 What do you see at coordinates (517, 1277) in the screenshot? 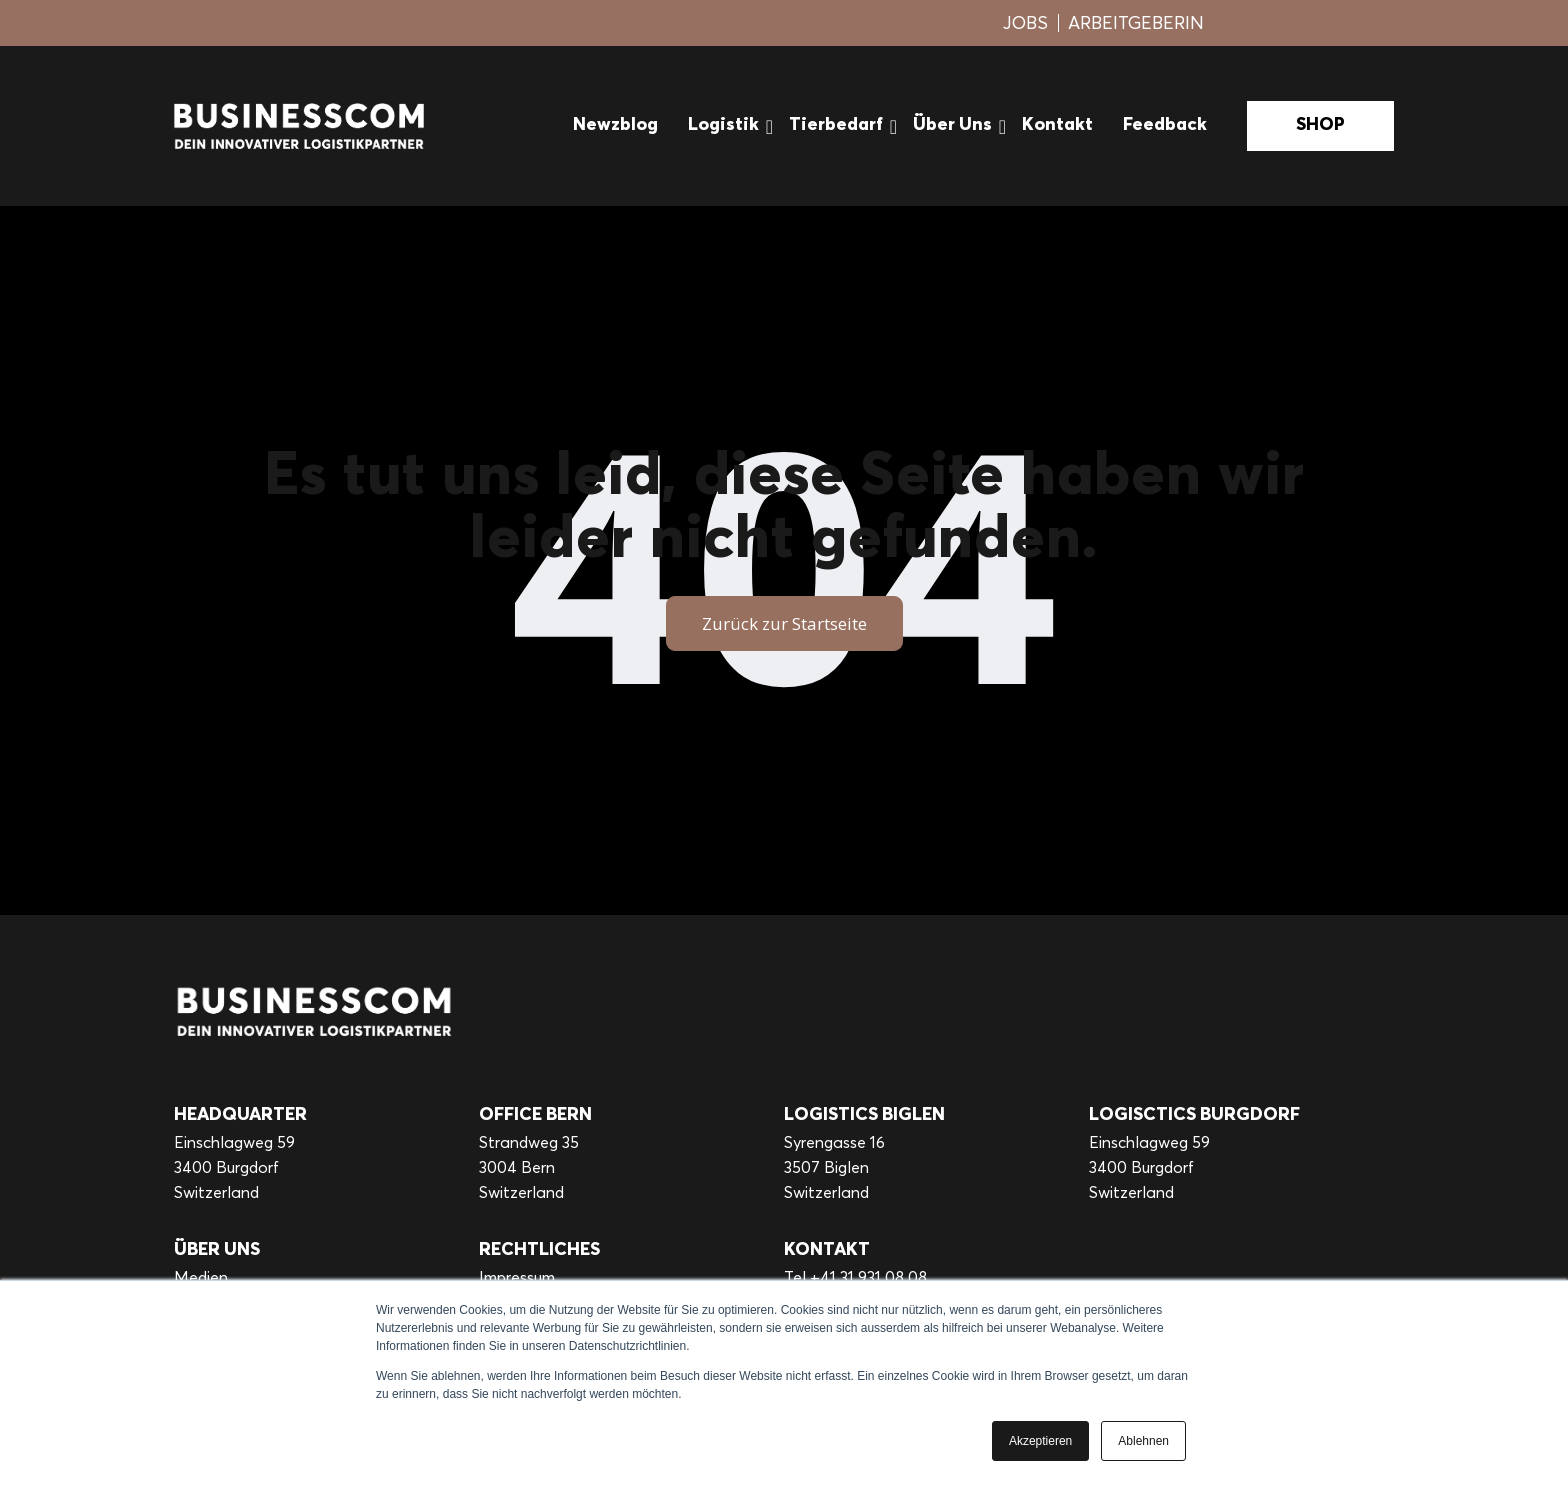
I see `Impressum` at bounding box center [517, 1277].